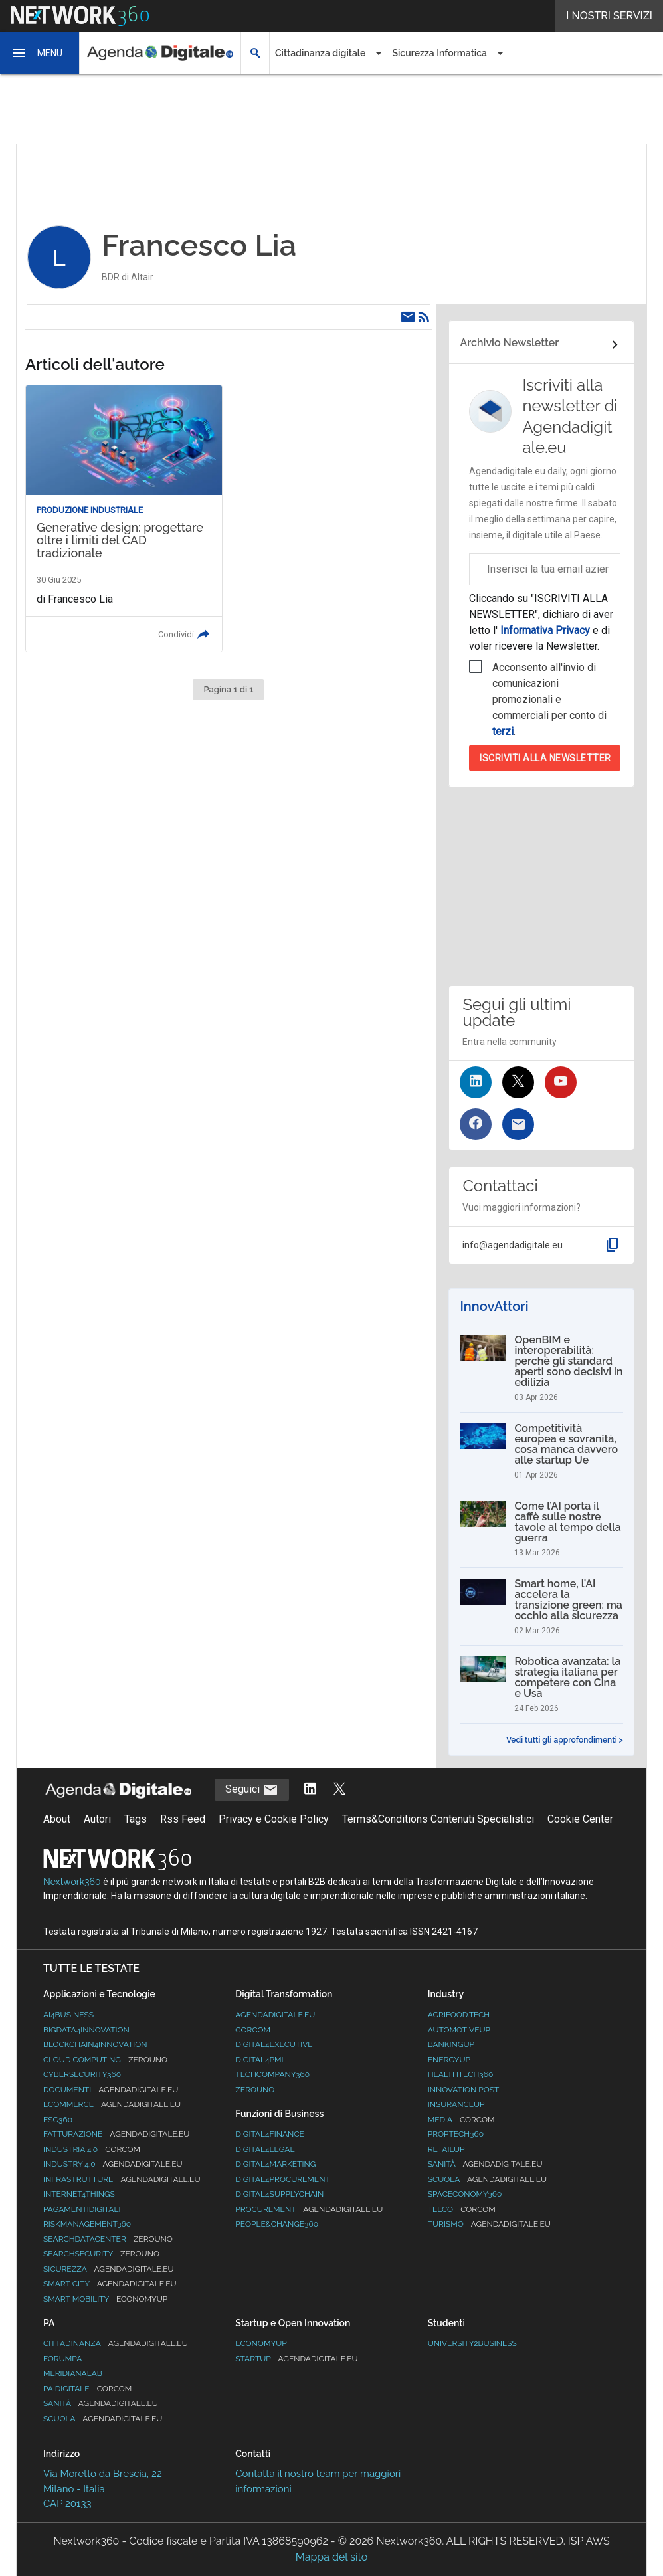  Describe the element at coordinates (105, 2299) in the screenshot. I see `Smart Mobility` at that location.